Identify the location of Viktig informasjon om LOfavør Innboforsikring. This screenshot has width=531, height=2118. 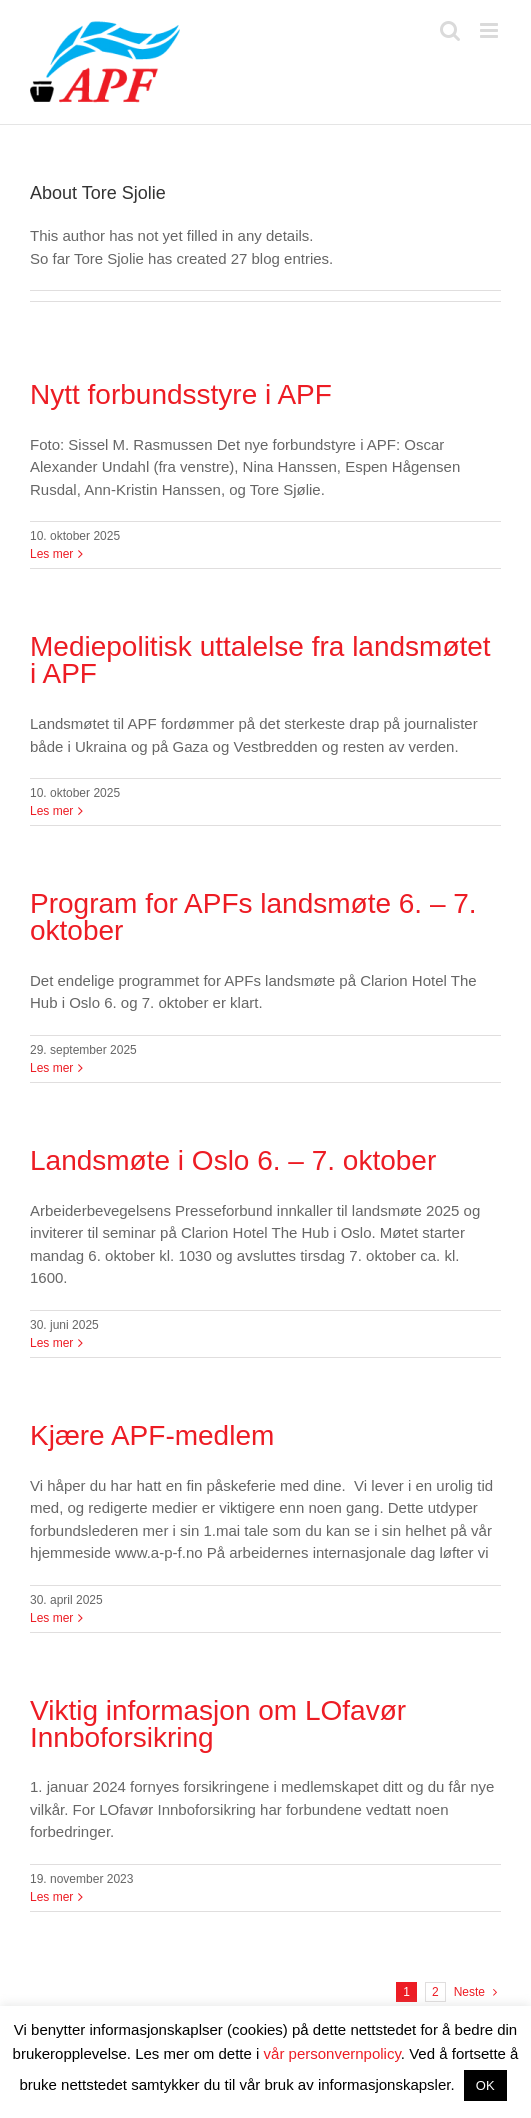
(218, 1724).